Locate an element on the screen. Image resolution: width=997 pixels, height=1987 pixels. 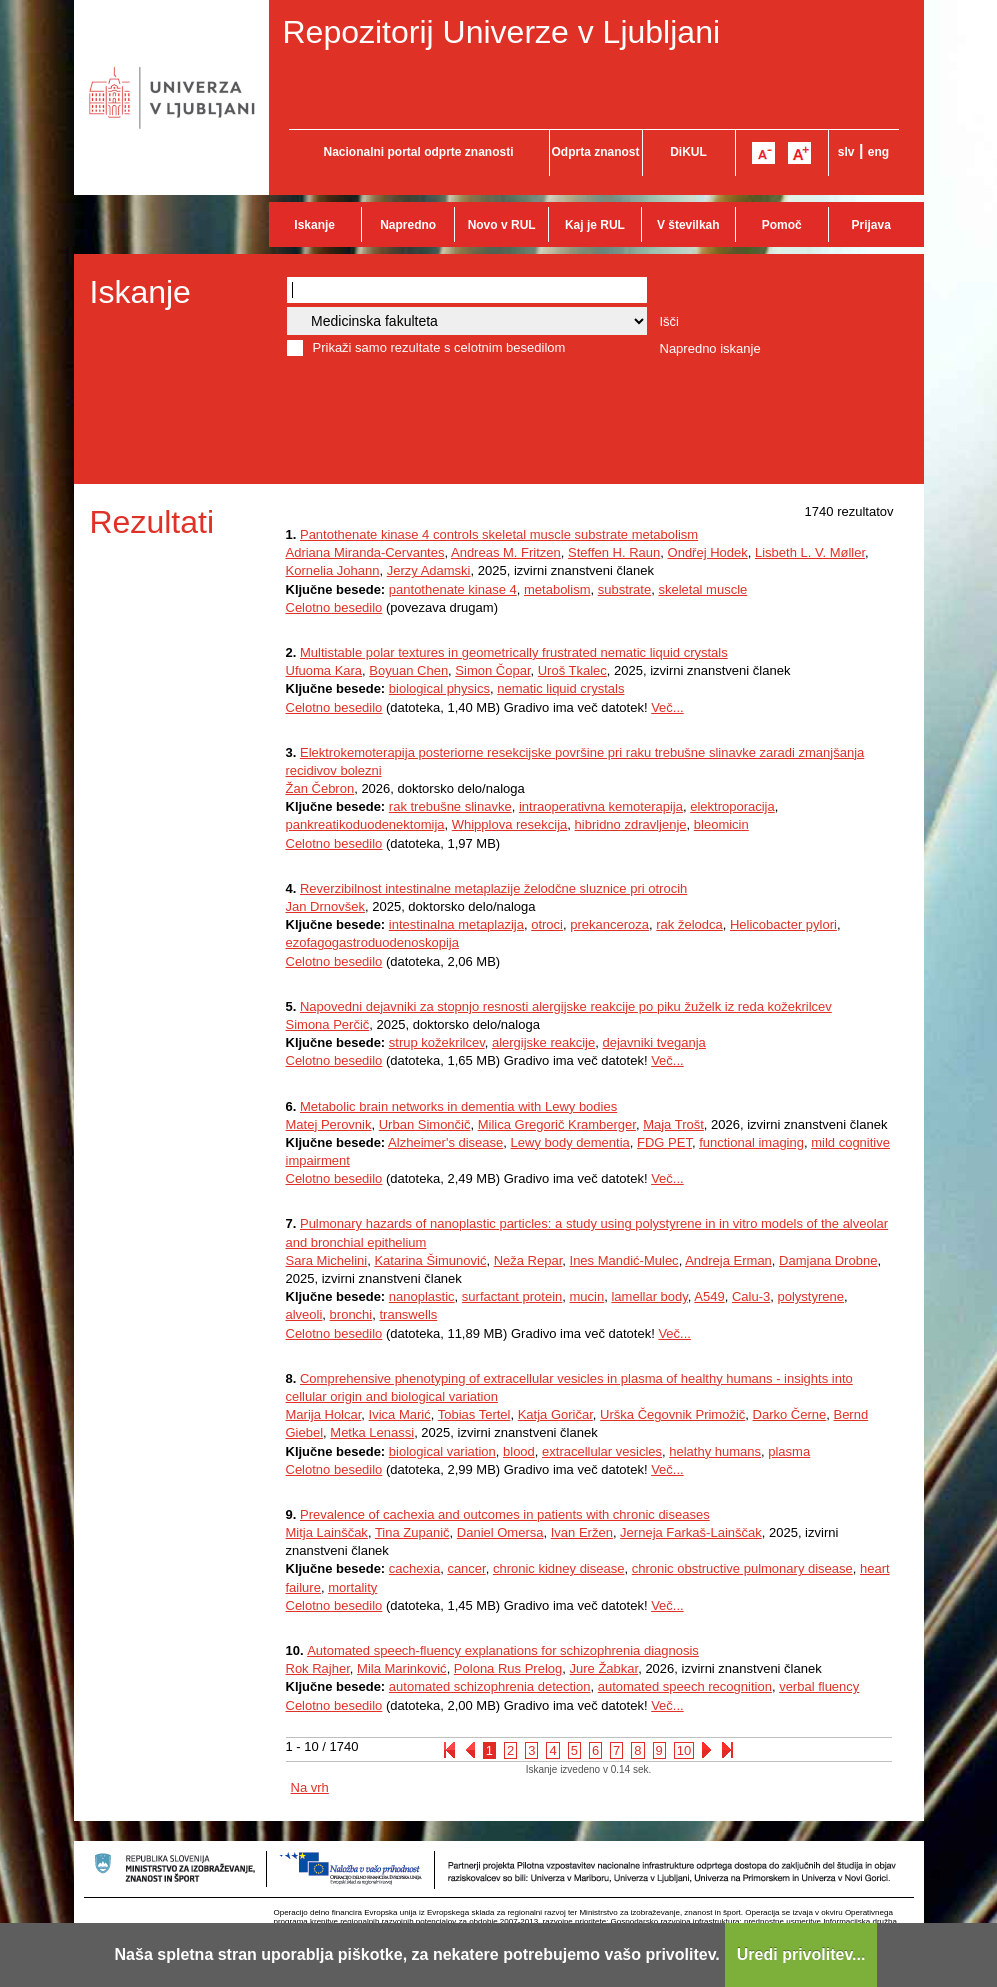
Daniel Omersa is located at coordinates (500, 1532).